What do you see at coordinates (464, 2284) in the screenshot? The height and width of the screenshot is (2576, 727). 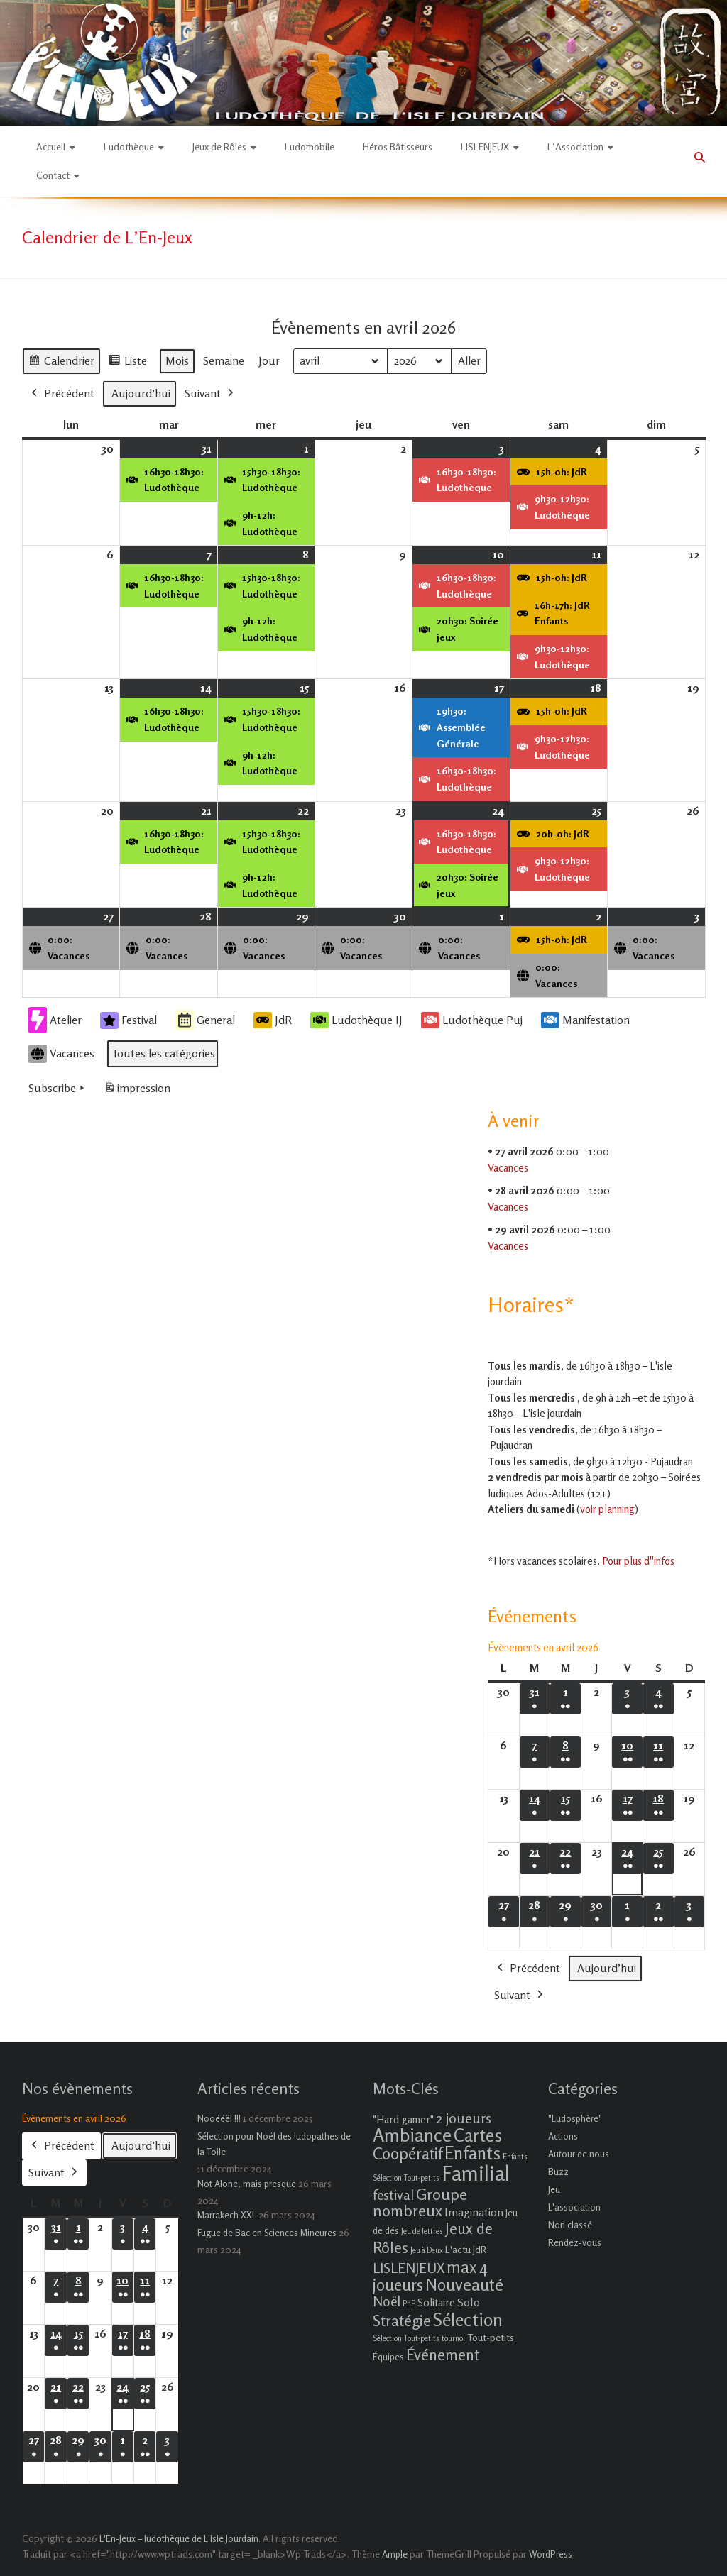 I see `Nouveauté [Nouveauté (22 éléments)]` at bounding box center [464, 2284].